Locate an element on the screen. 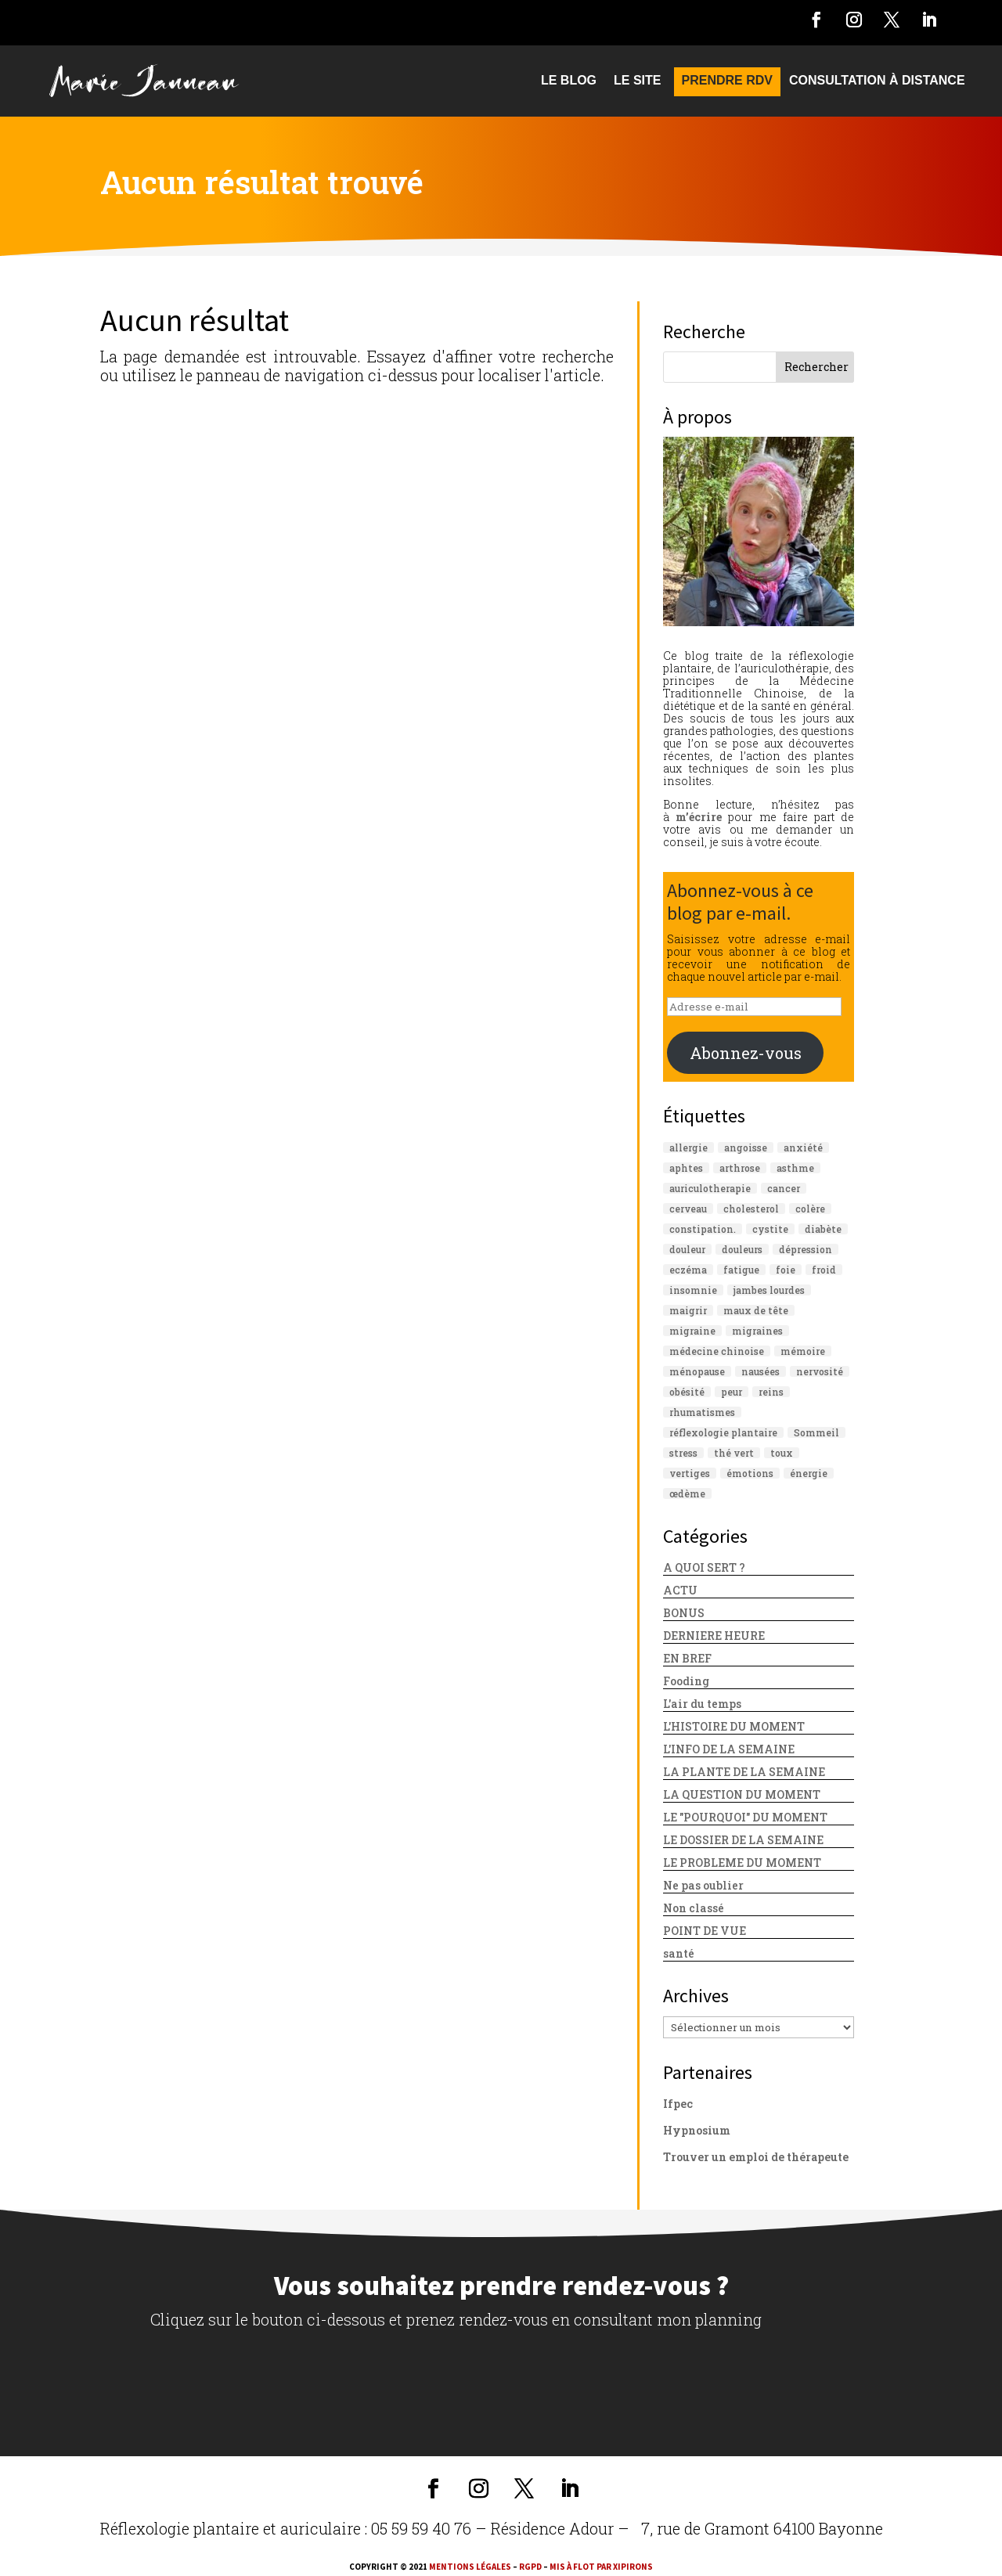 The height and width of the screenshot is (2576, 1002). asthme [asthme (18 éléments)] is located at coordinates (795, 1167).